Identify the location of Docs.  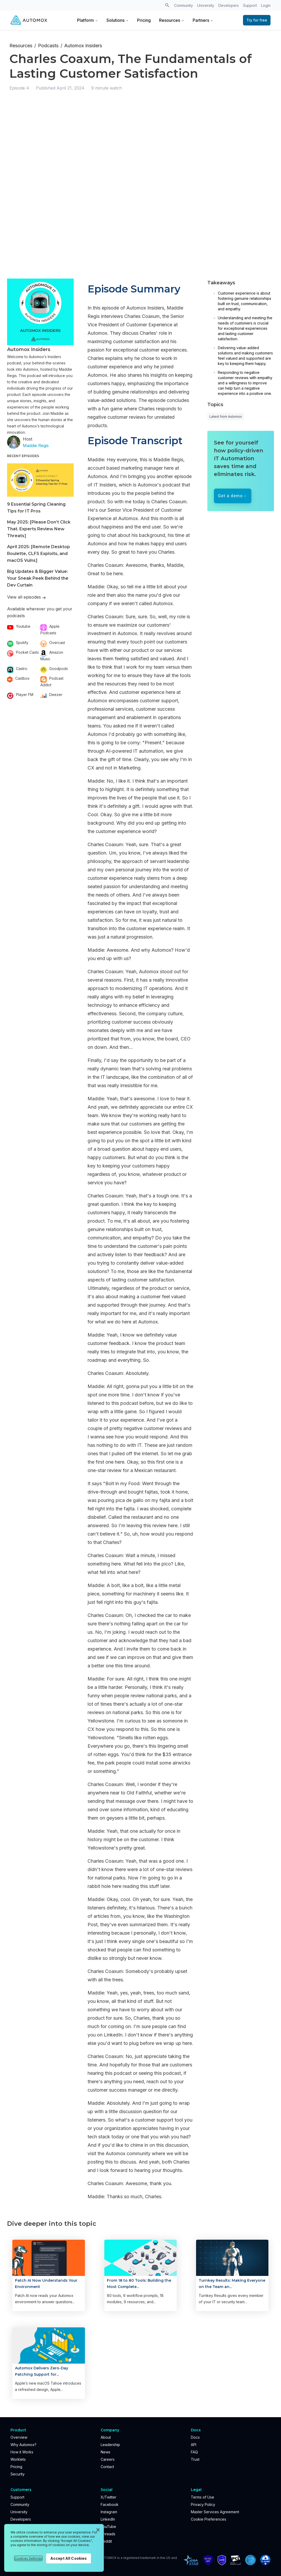
(195, 2437).